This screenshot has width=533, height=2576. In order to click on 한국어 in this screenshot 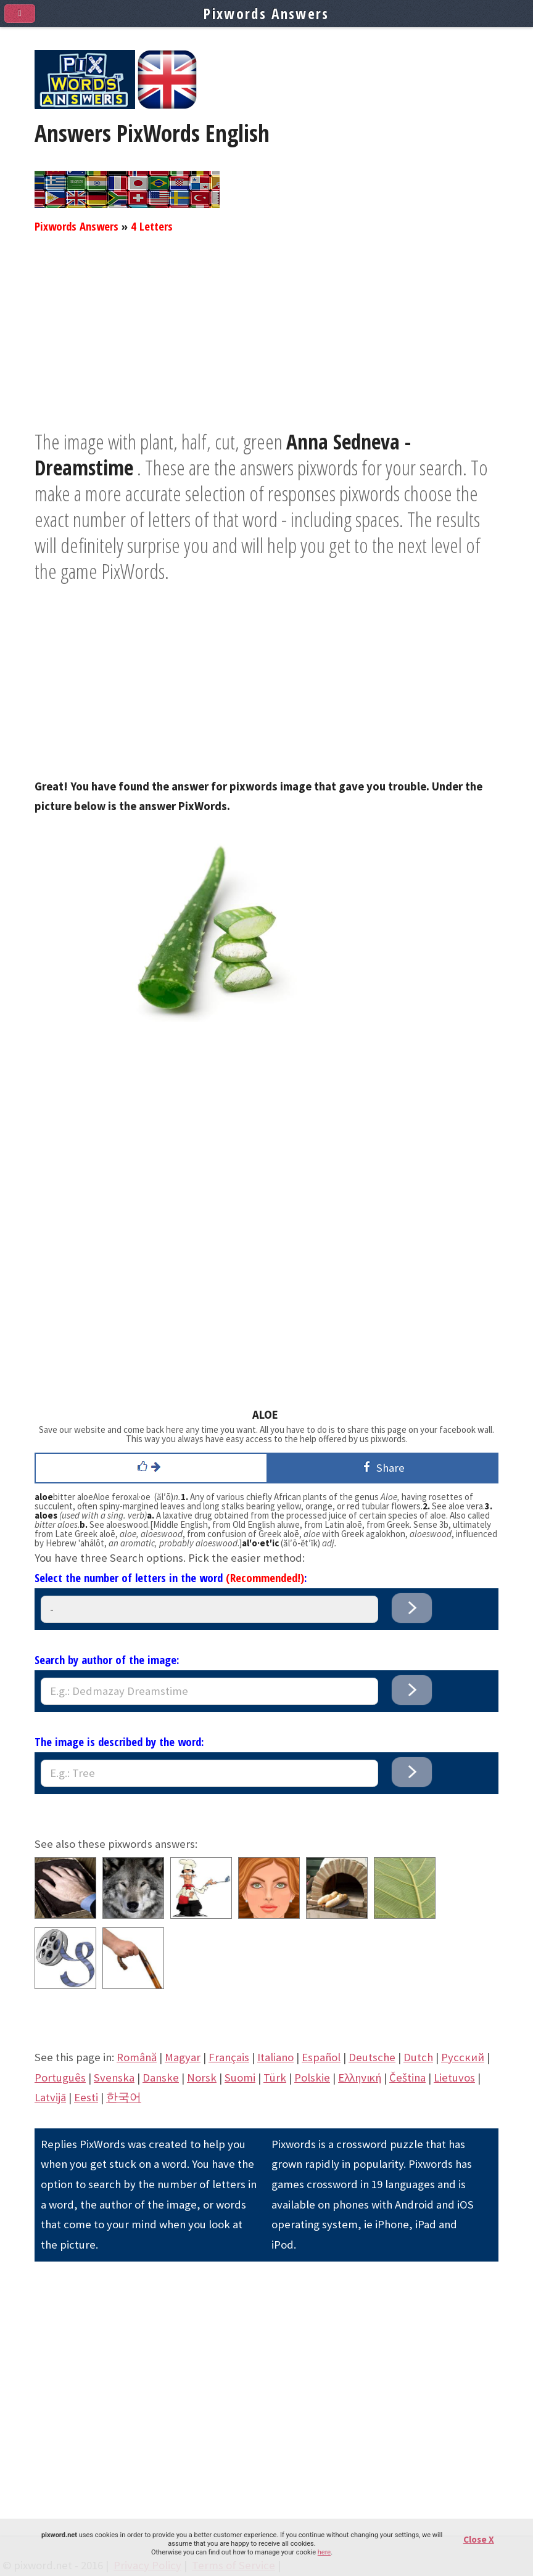, I will do `click(123, 2097)`.